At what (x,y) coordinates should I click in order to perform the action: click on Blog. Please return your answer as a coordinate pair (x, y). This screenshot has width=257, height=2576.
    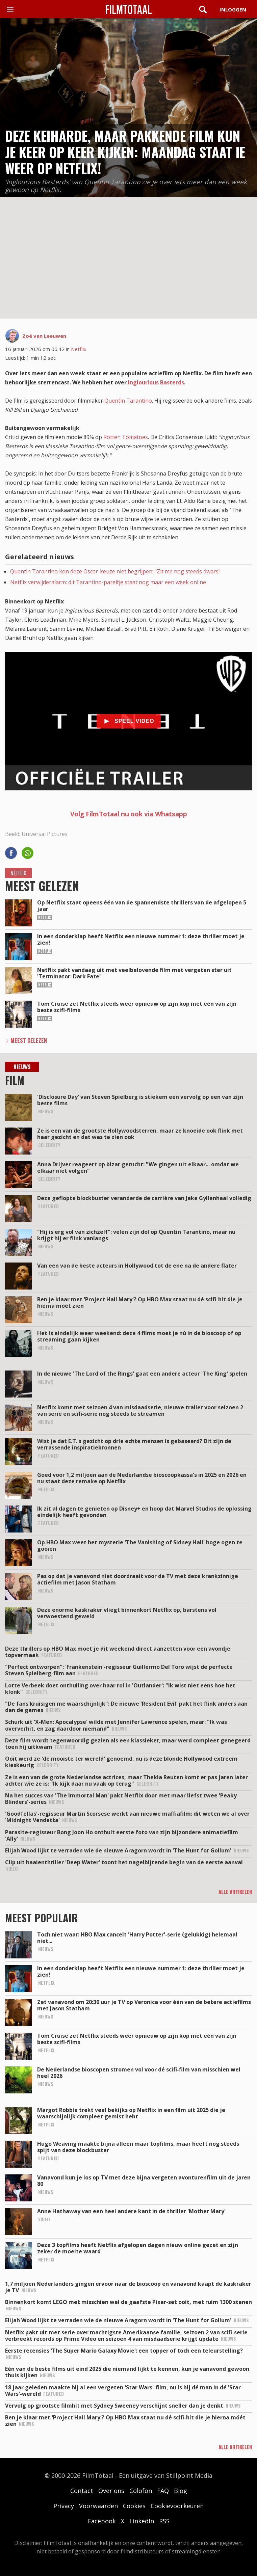
    Looking at the image, I should click on (180, 2491).